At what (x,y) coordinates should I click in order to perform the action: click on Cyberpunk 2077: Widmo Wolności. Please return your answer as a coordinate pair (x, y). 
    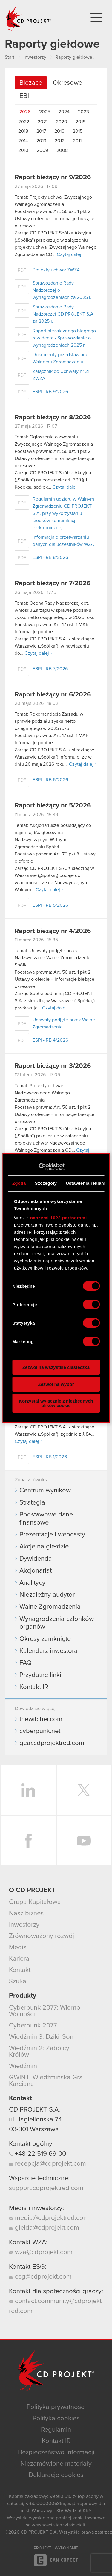
    Looking at the image, I should click on (44, 2011).